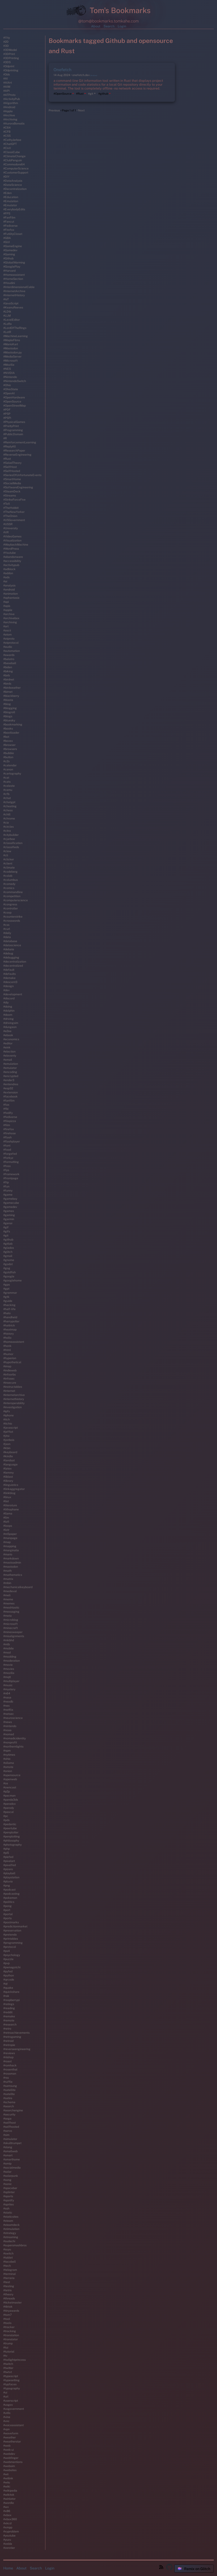 The width and height of the screenshot is (217, 2576). What do you see at coordinates (9, 1861) in the screenshot?
I see `#pixelart` at bounding box center [9, 1861].